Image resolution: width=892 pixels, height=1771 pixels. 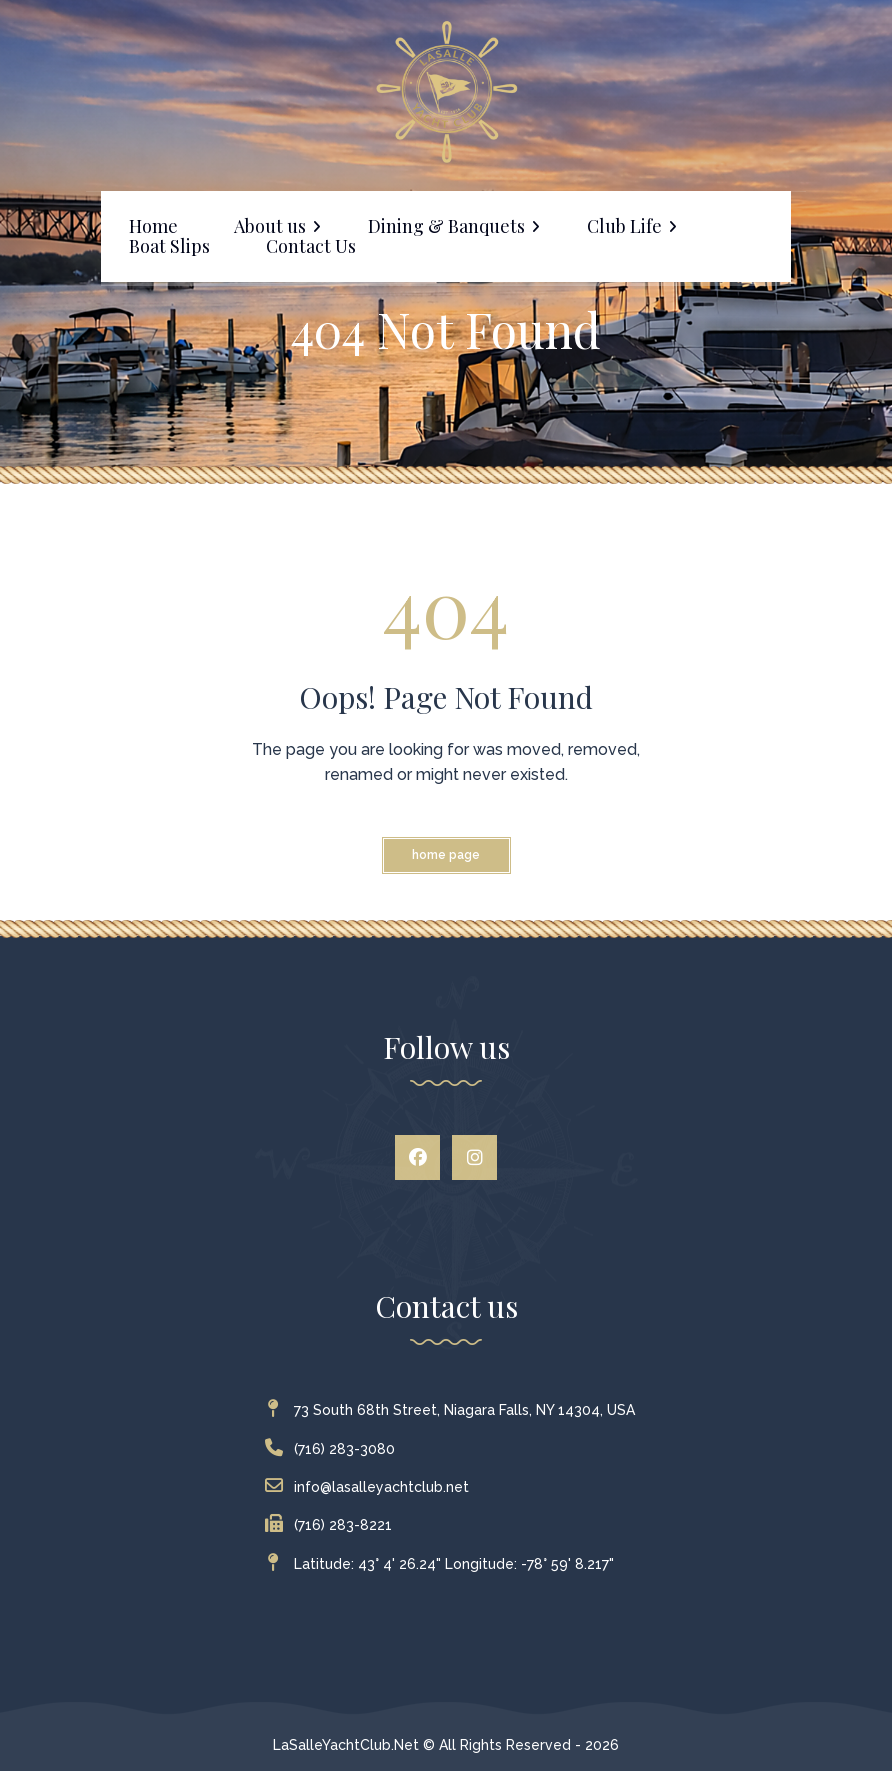 What do you see at coordinates (371, 1487) in the screenshot?
I see `info@lasalleyachtclub.net` at bounding box center [371, 1487].